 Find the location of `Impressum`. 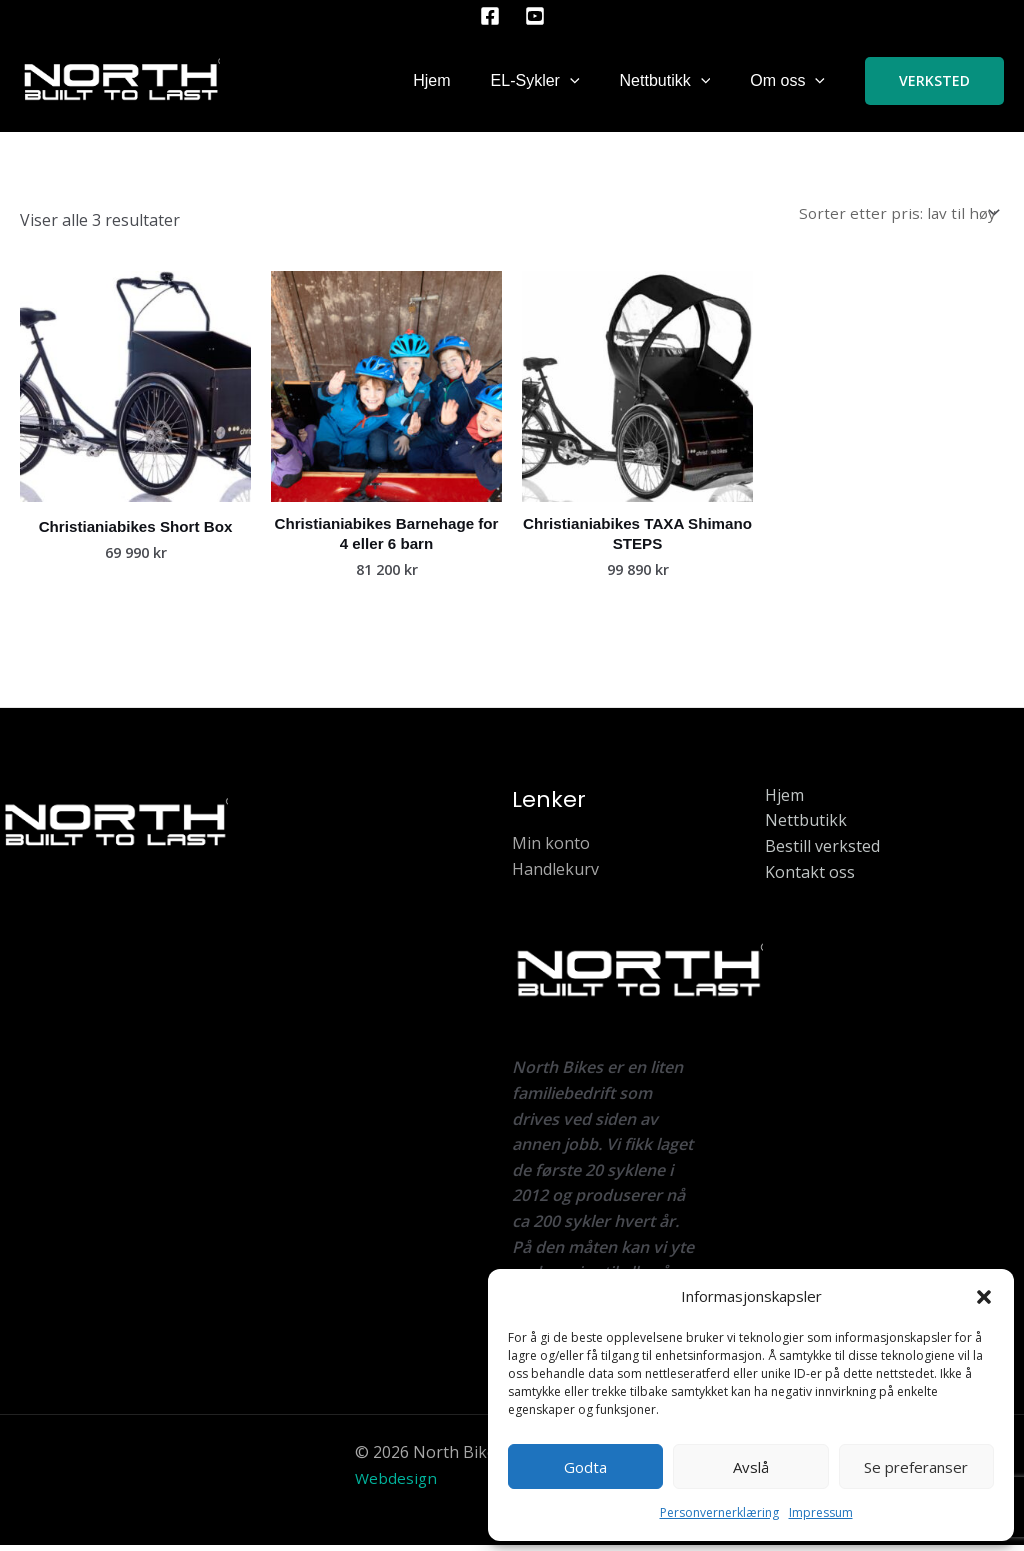

Impressum is located at coordinates (821, 1512).